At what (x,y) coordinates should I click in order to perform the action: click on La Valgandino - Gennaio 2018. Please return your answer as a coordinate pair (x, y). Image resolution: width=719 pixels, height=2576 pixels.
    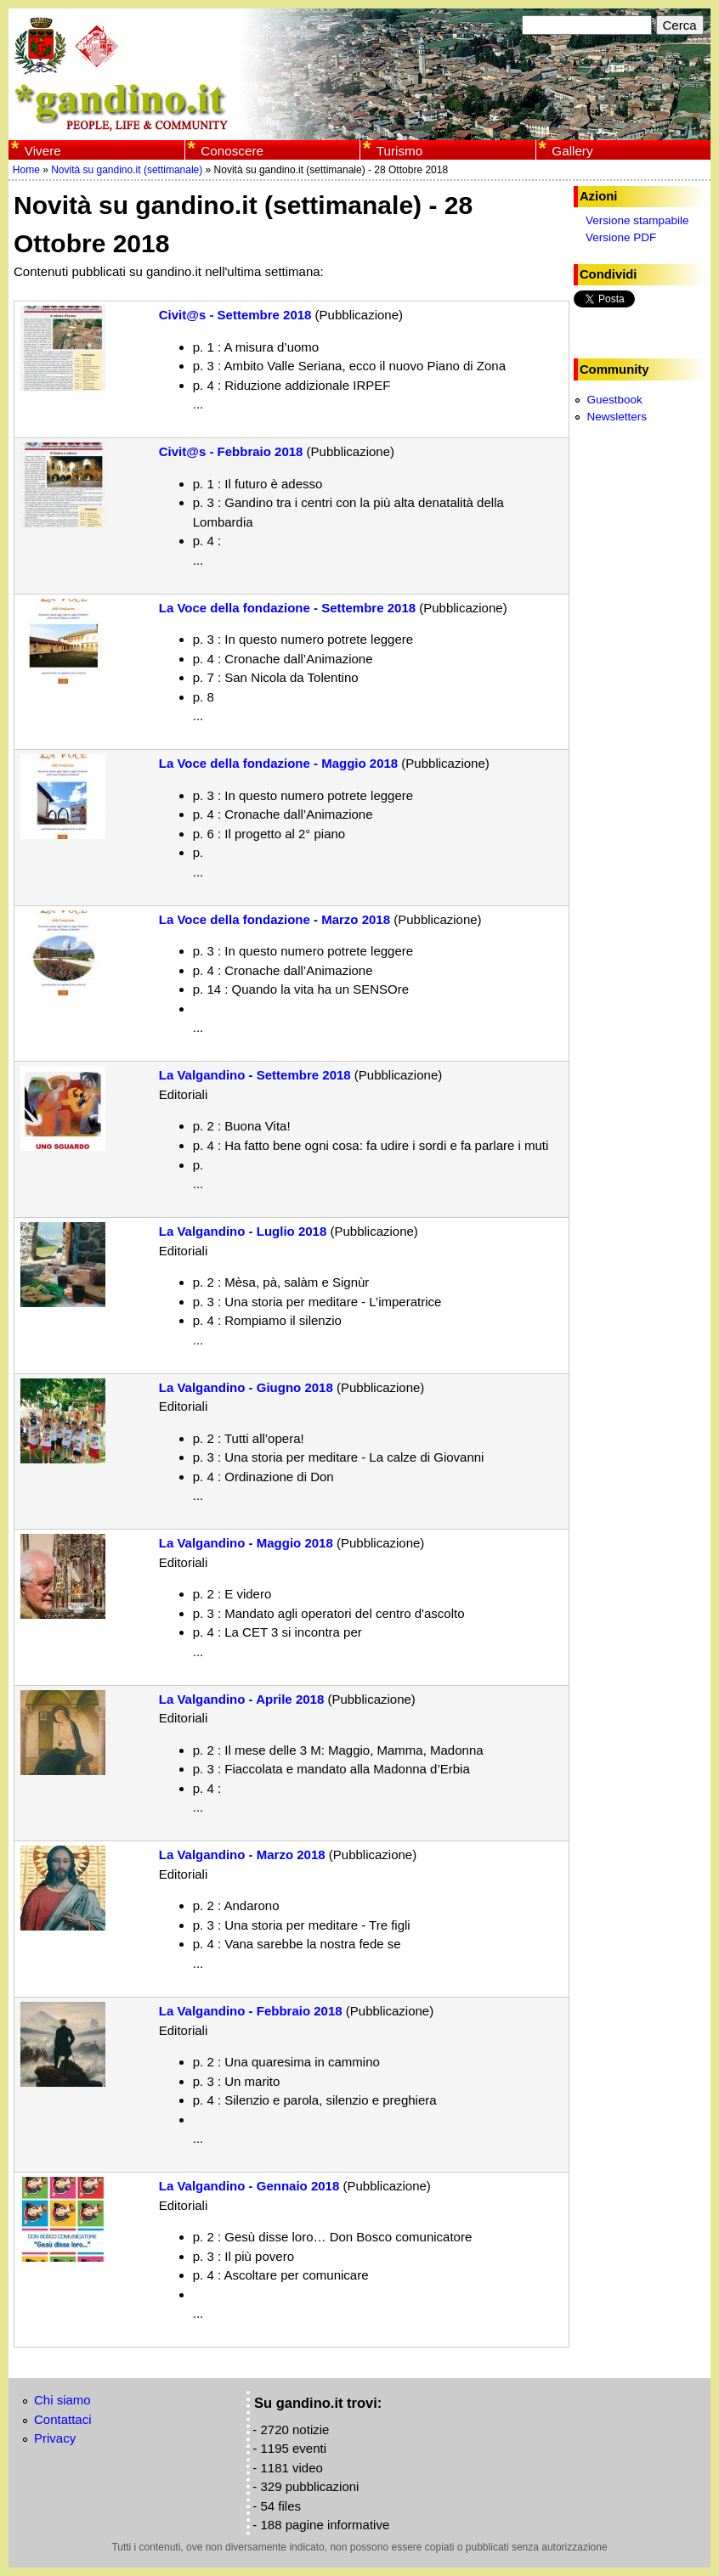
    Looking at the image, I should click on (249, 2186).